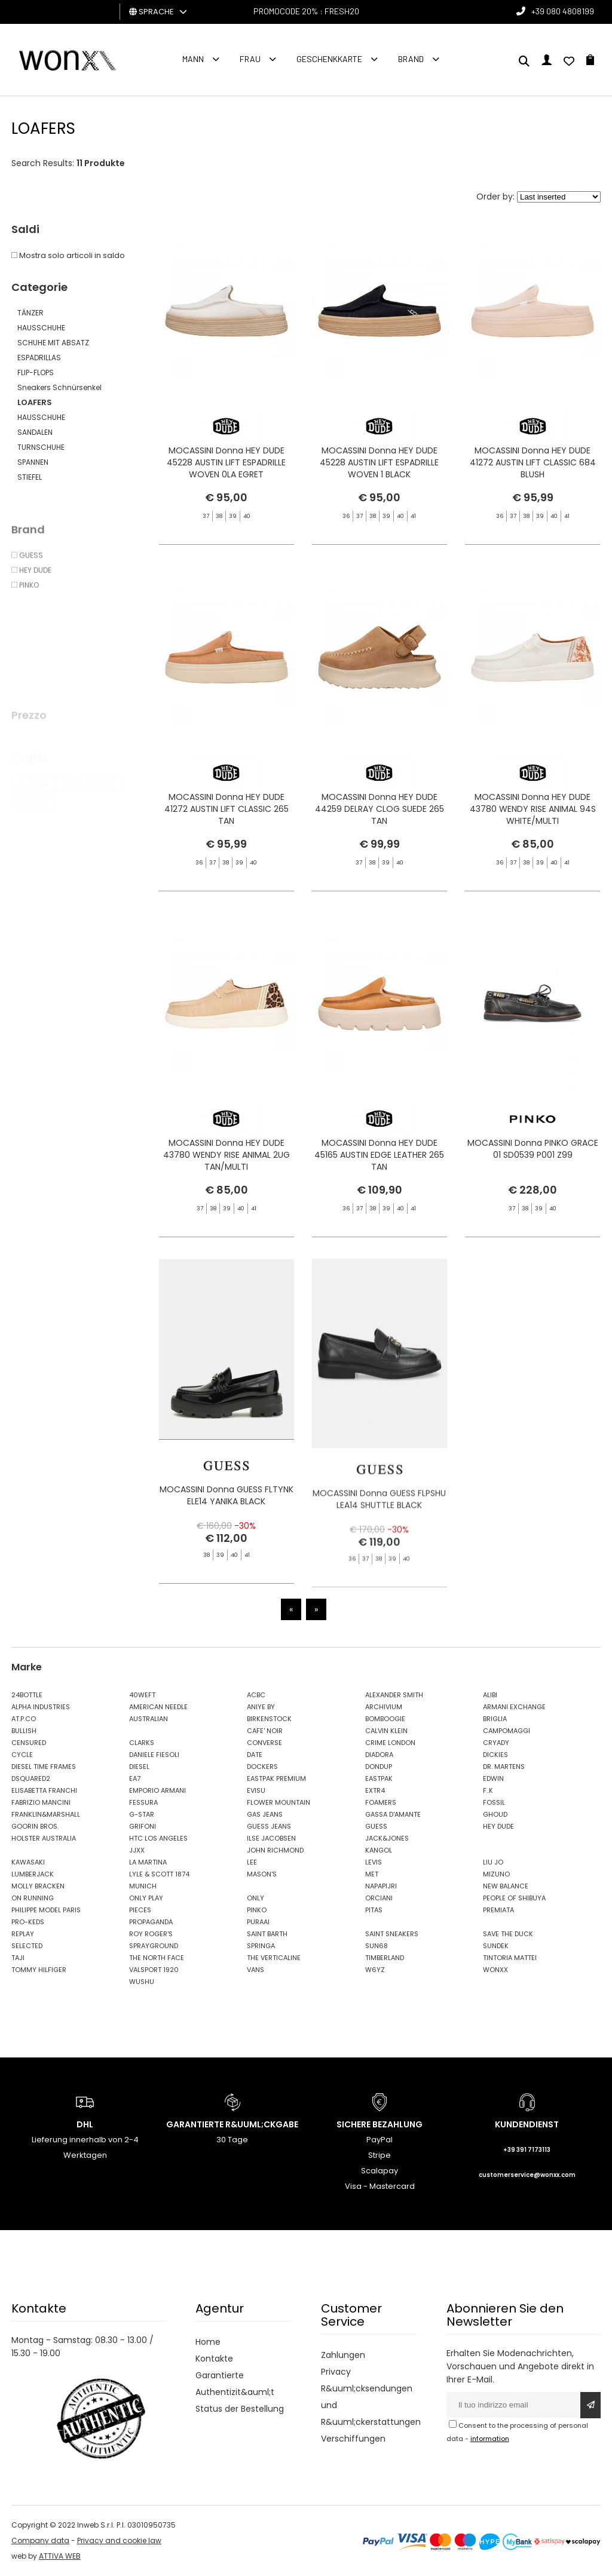 This screenshot has width=612, height=2576. What do you see at coordinates (533, 857) in the screenshot?
I see `MOCASSINI Donna HEY DUDE 43780 WENDY RISE ANIMAL 94S WHITE/MULTI` at bounding box center [533, 857].